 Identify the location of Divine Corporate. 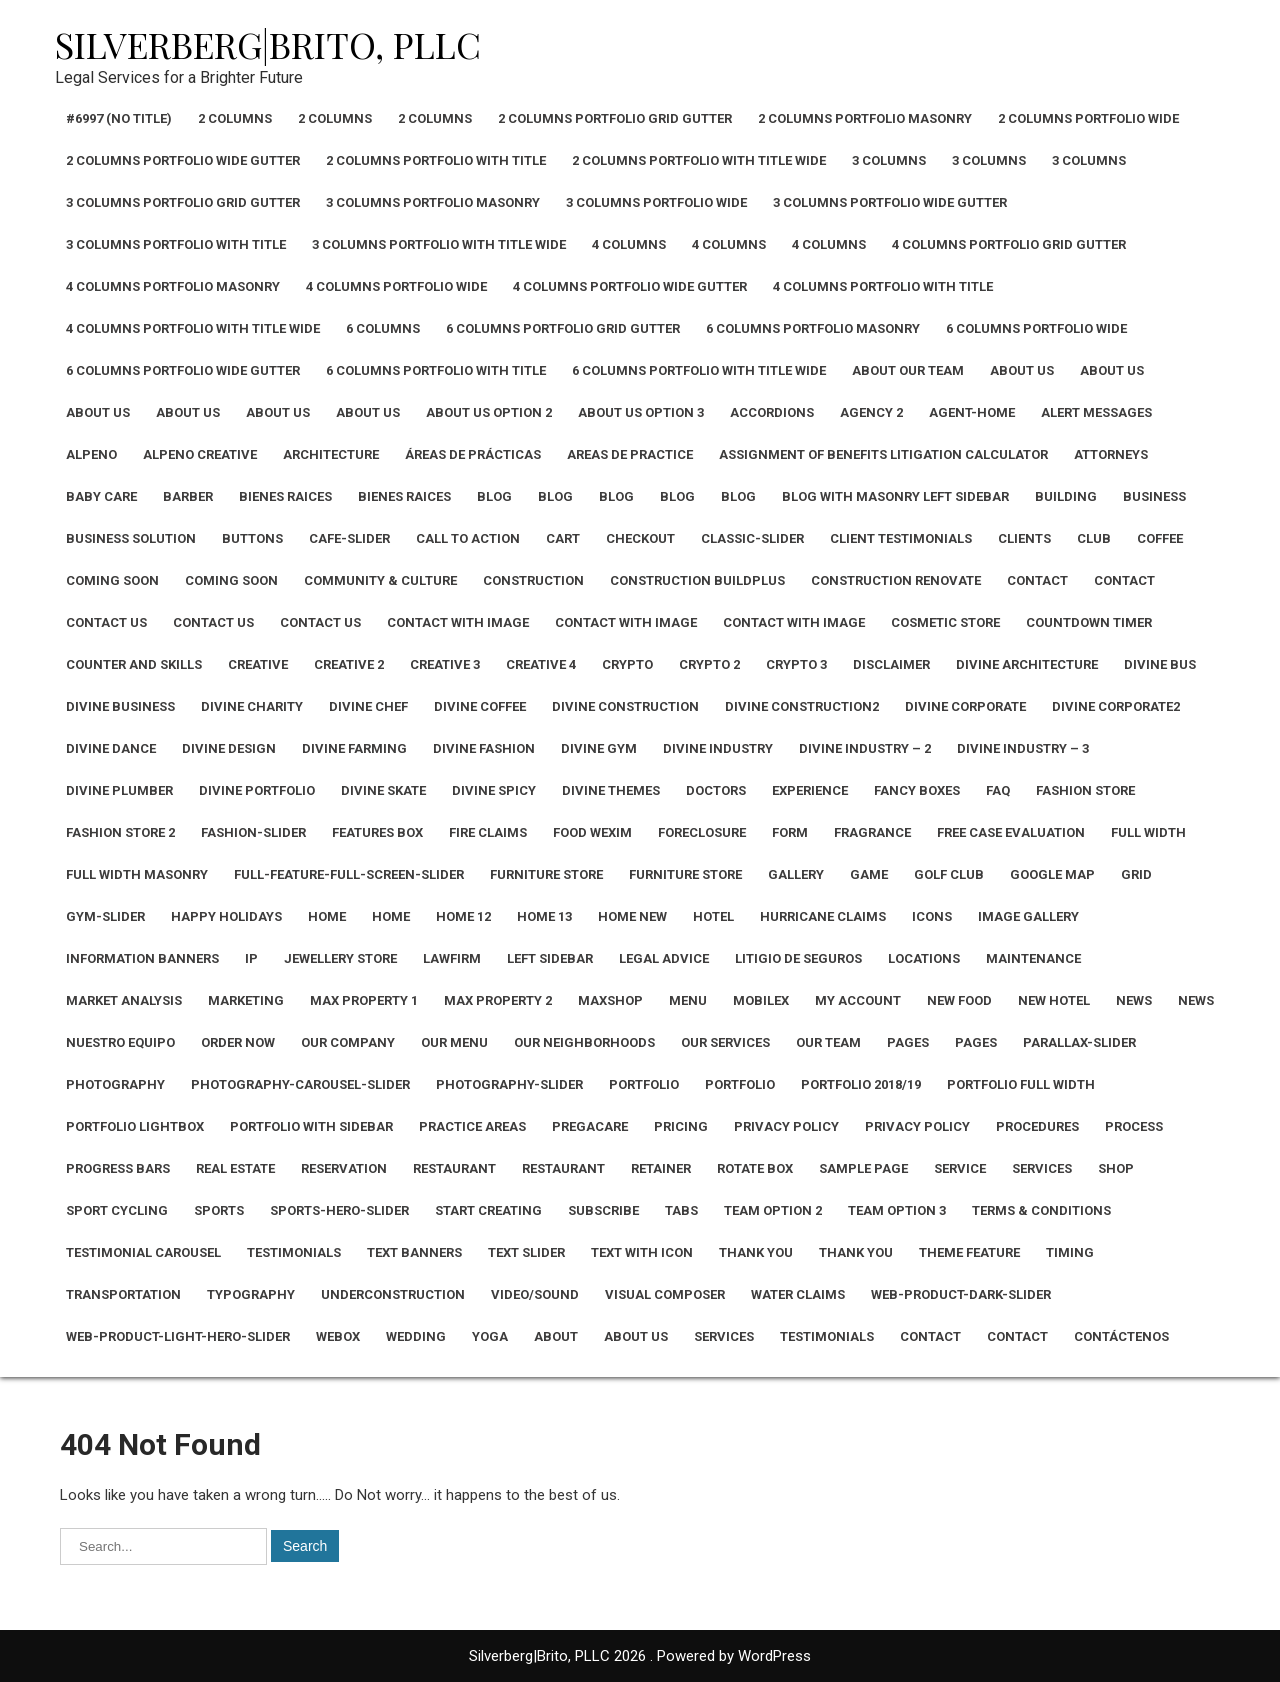
(965, 706).